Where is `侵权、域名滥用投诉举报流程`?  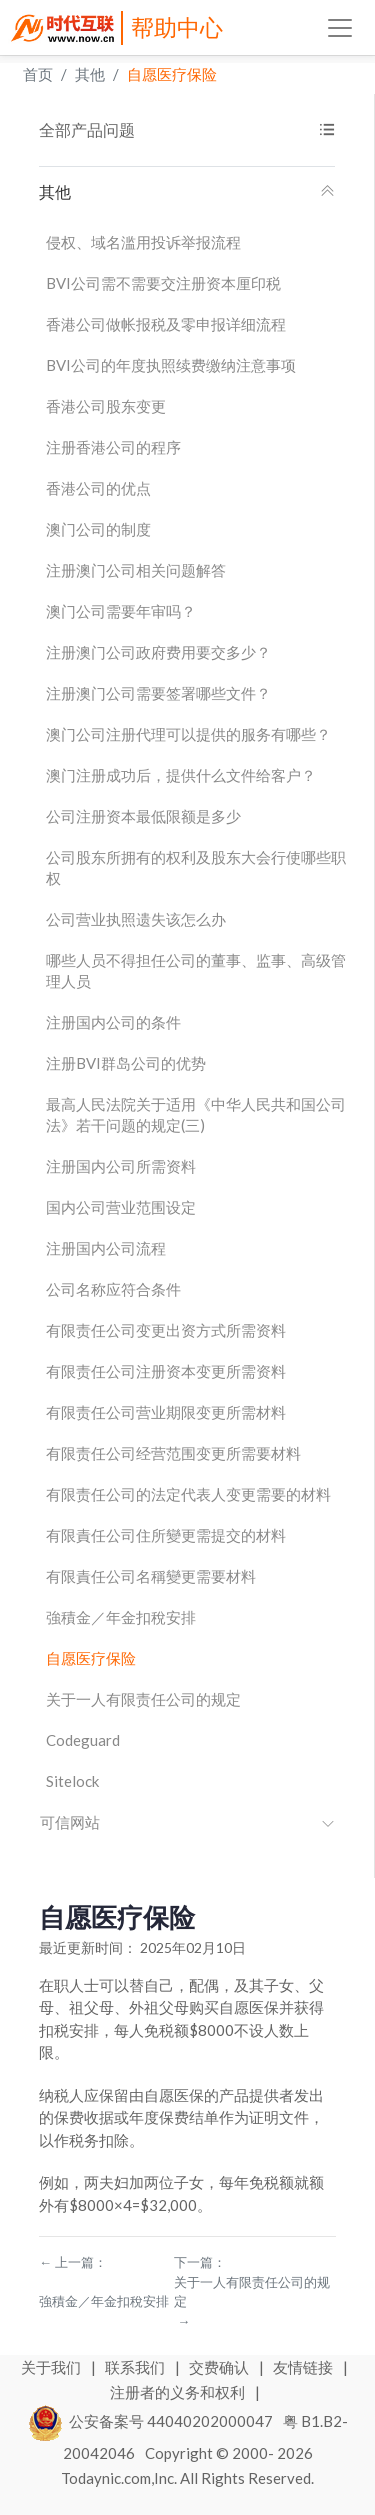 侵权、域名滥用投诉举报流程 is located at coordinates (143, 242).